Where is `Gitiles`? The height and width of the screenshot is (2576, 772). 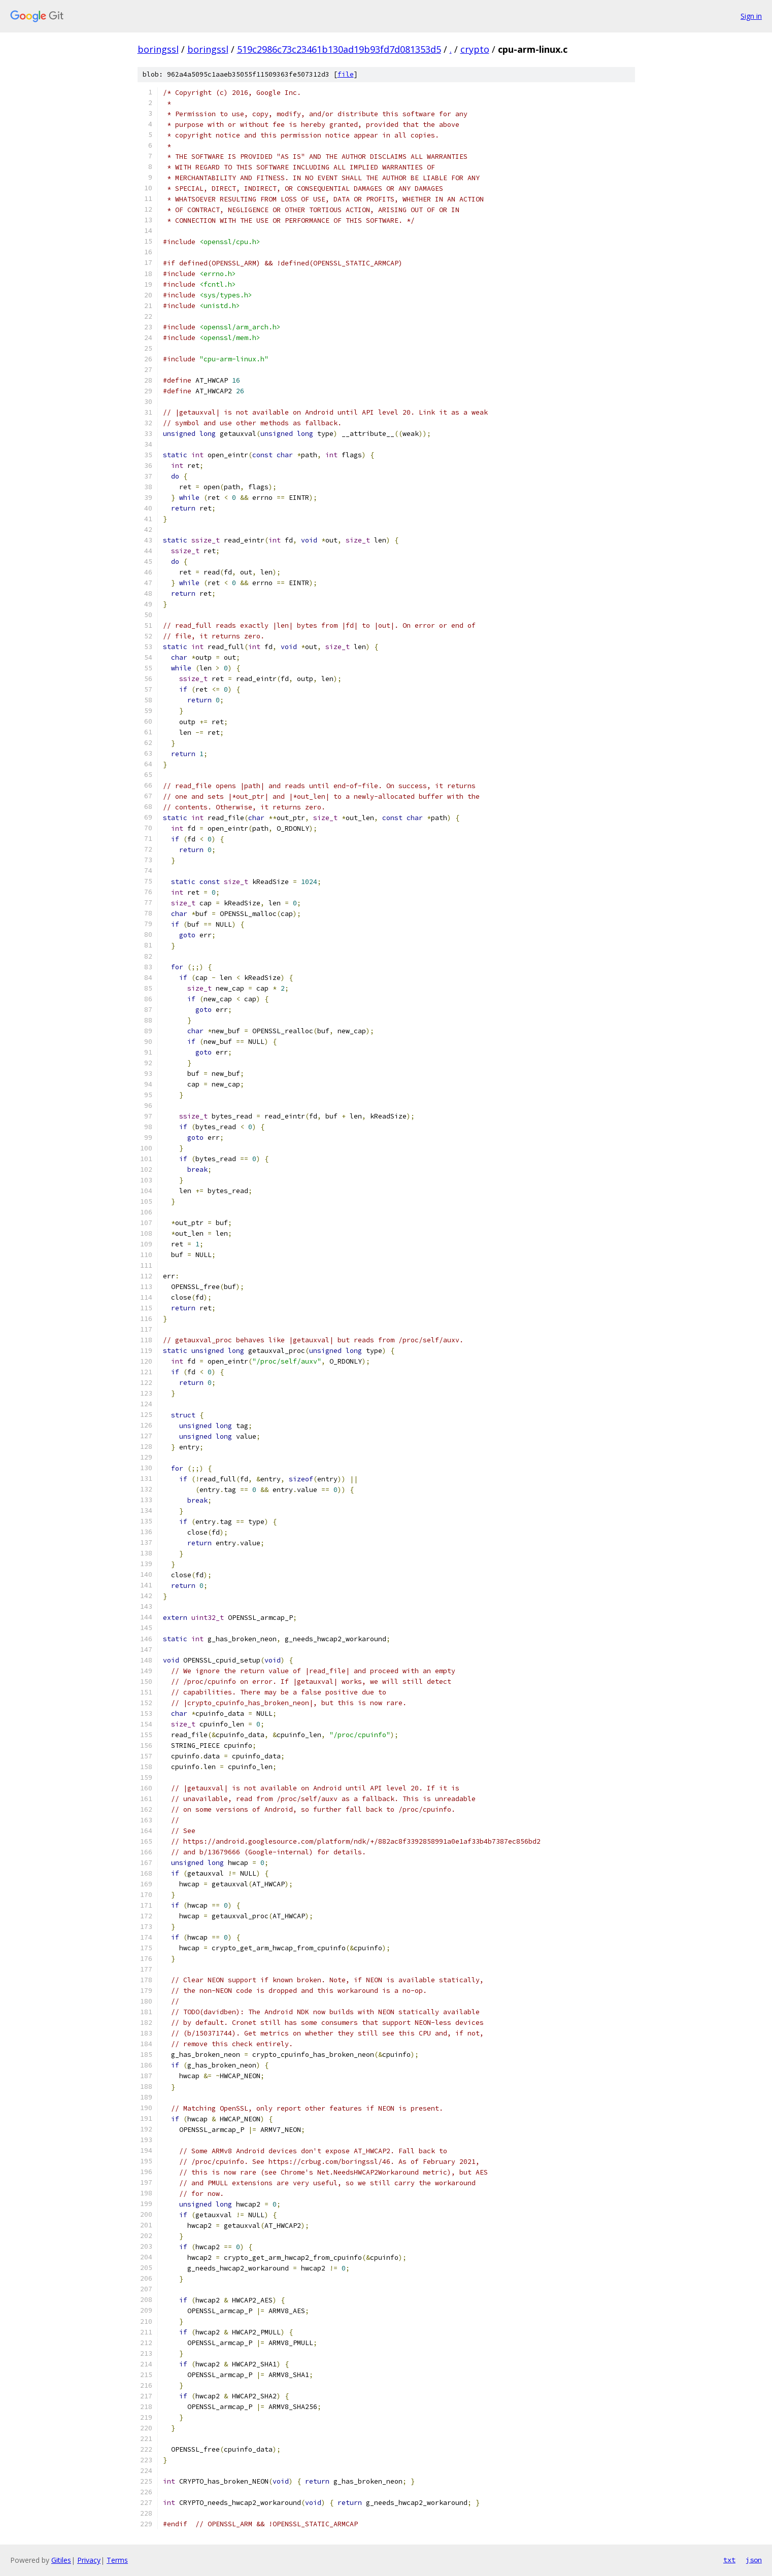 Gitiles is located at coordinates (61, 2560).